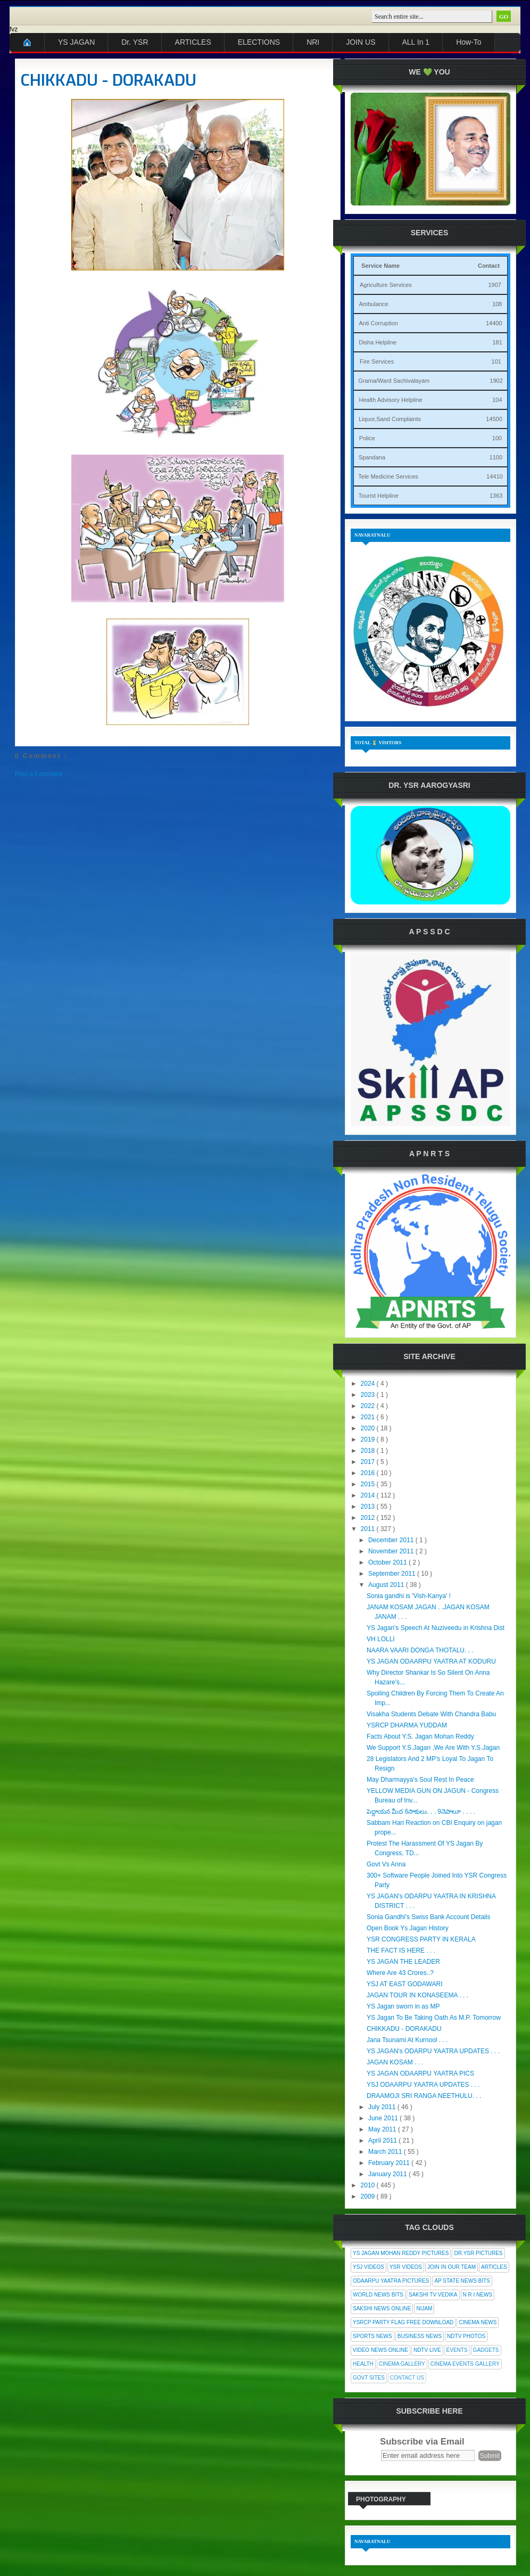  Describe the element at coordinates (416, 42) in the screenshot. I see `ALL In 1` at that location.